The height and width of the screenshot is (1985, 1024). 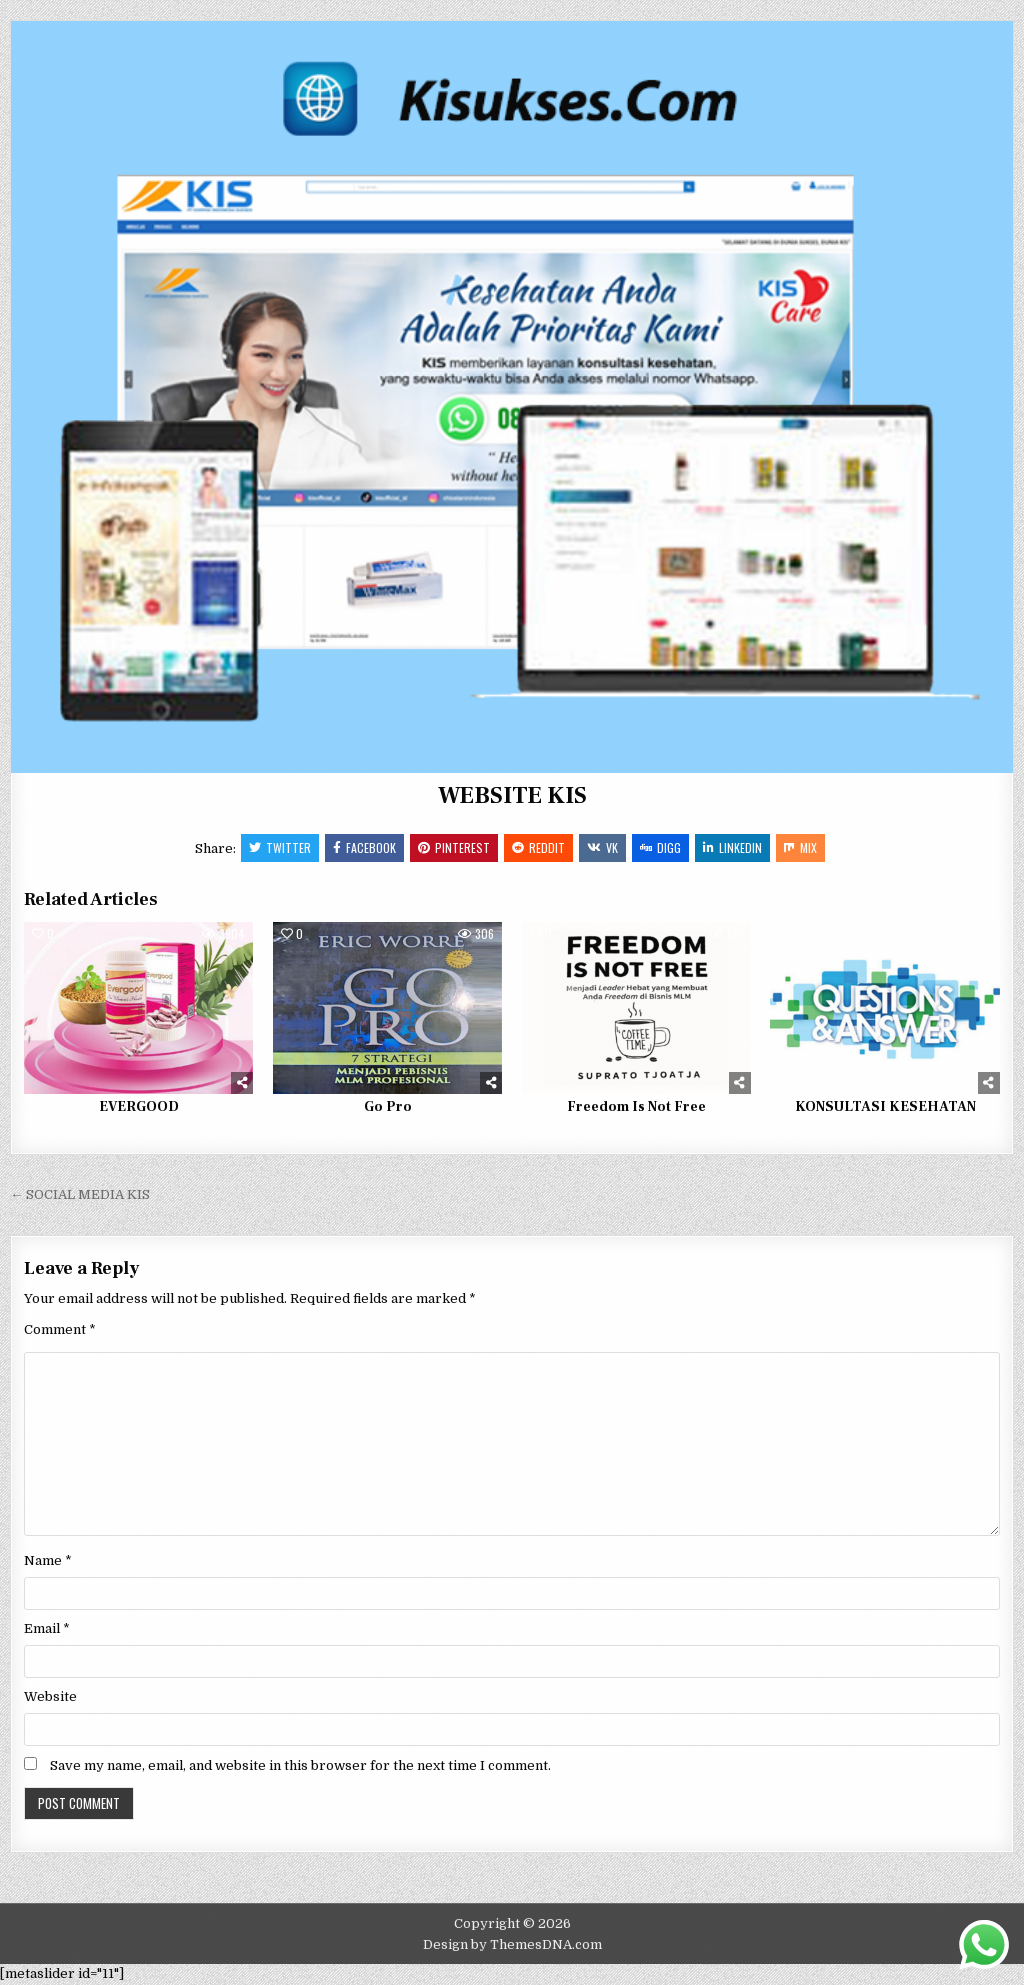 I want to click on Email, so click(x=47, y=1628).